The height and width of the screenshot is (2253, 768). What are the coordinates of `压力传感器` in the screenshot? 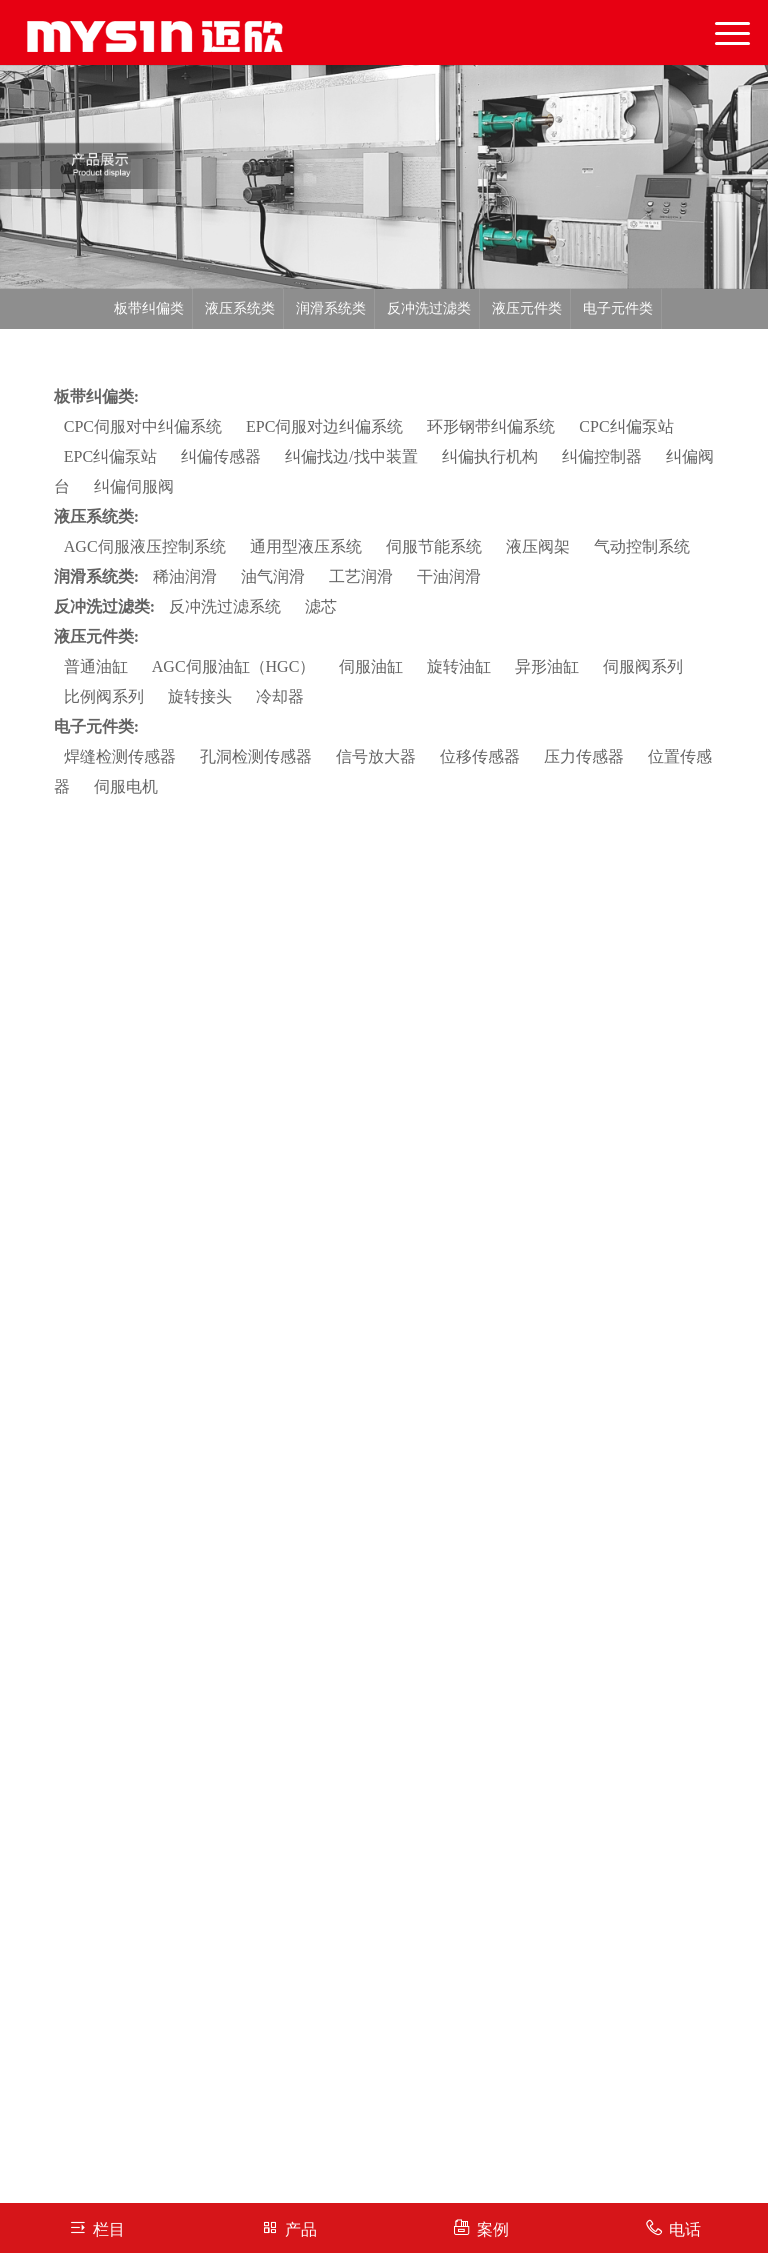 It's located at (584, 756).